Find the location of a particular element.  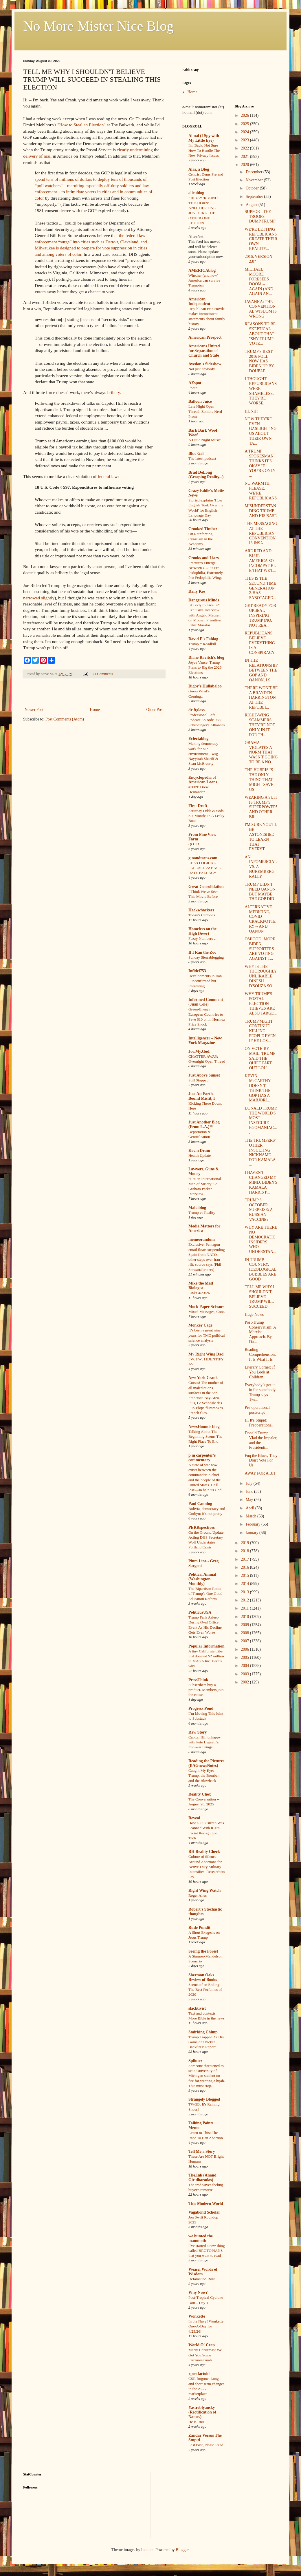

November is located at coordinates (255, 180).